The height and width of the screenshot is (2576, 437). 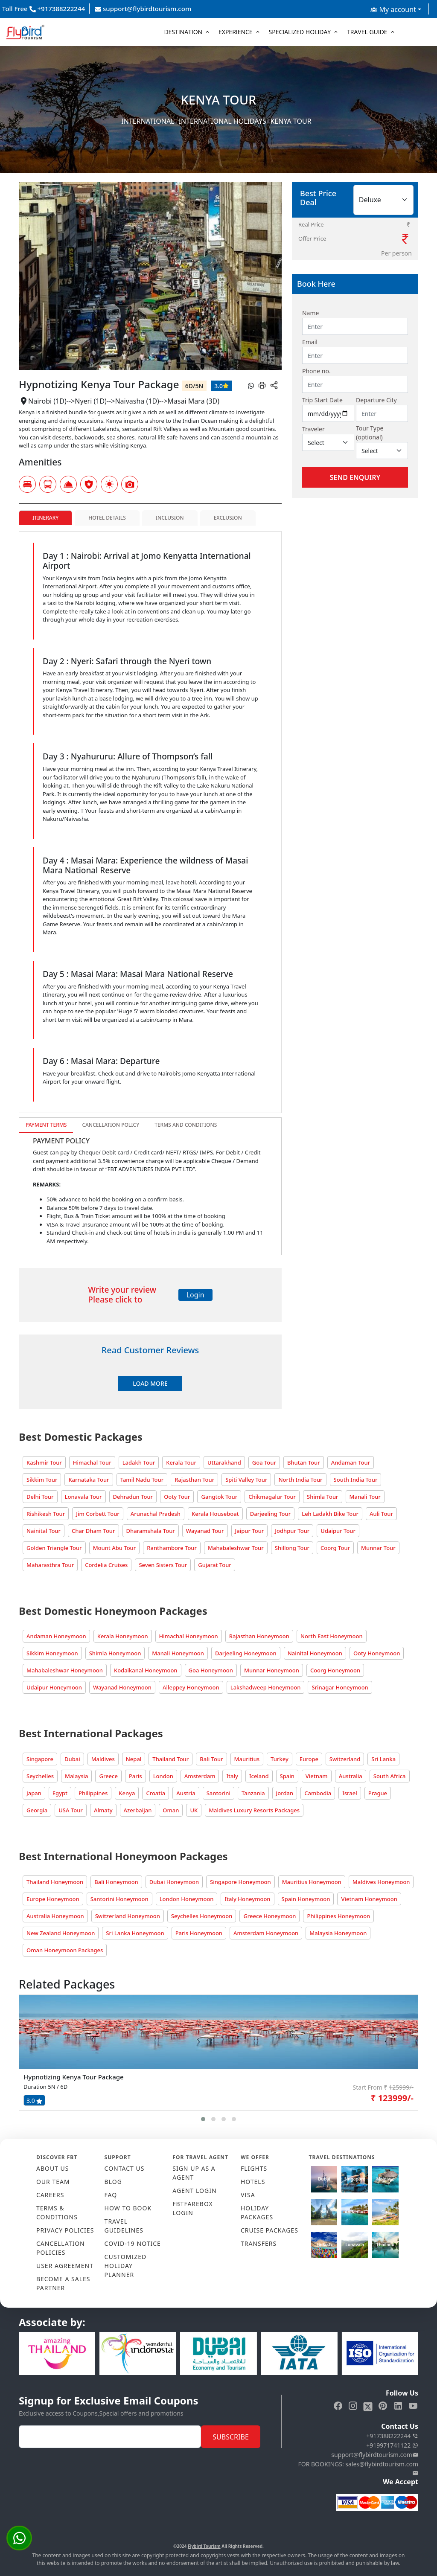 What do you see at coordinates (259, 1636) in the screenshot?
I see `Rajasthan Honeymoon` at bounding box center [259, 1636].